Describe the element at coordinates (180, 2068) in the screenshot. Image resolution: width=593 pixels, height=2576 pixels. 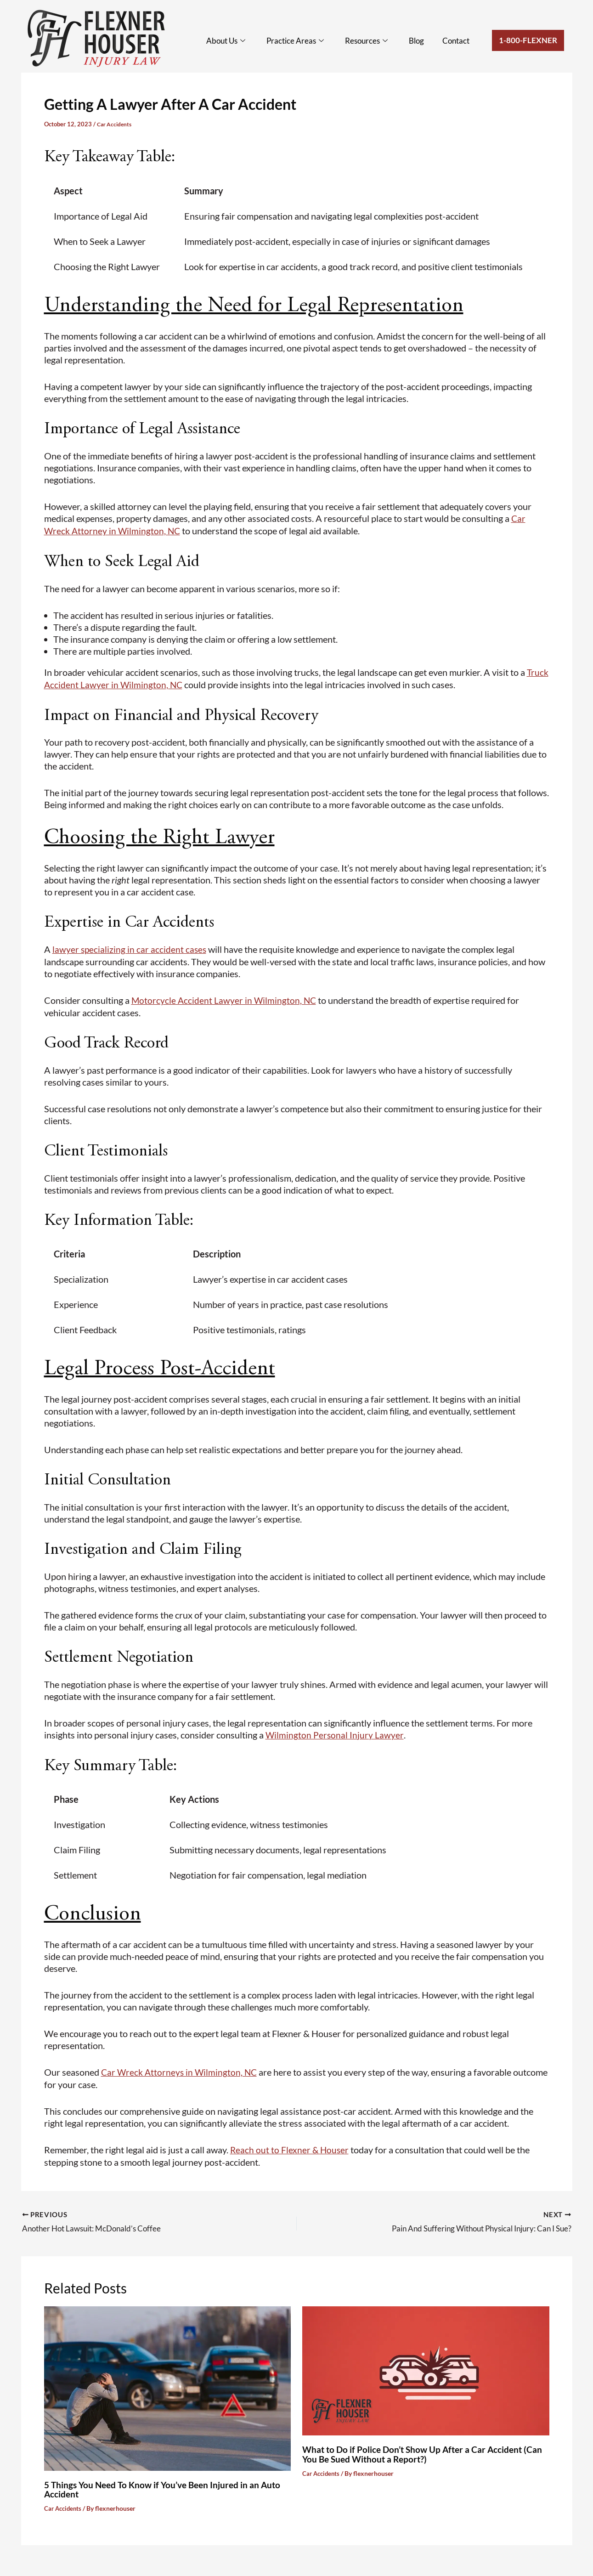
I see `Car Wreck Attorneys in Wilmington, NC` at that location.